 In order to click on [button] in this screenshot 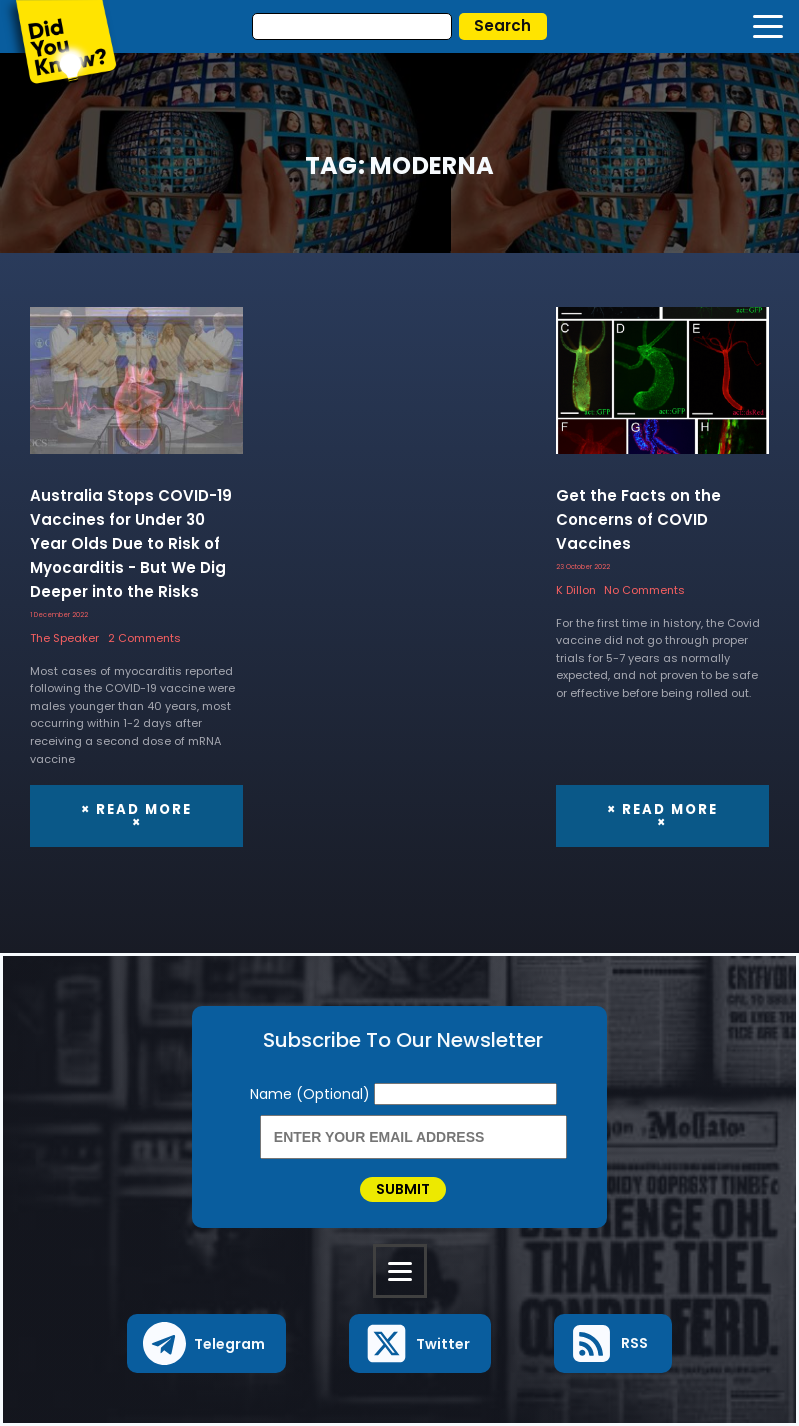, I will do `click(206, 1343)`.